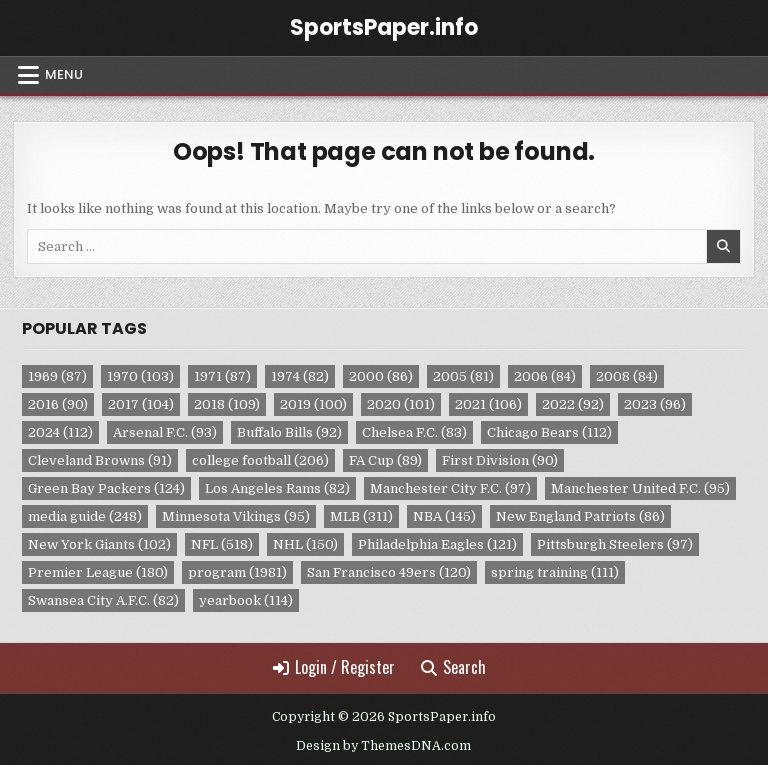 The height and width of the screenshot is (765, 768). I want to click on NFL [NFL (518 items)], so click(222, 544).